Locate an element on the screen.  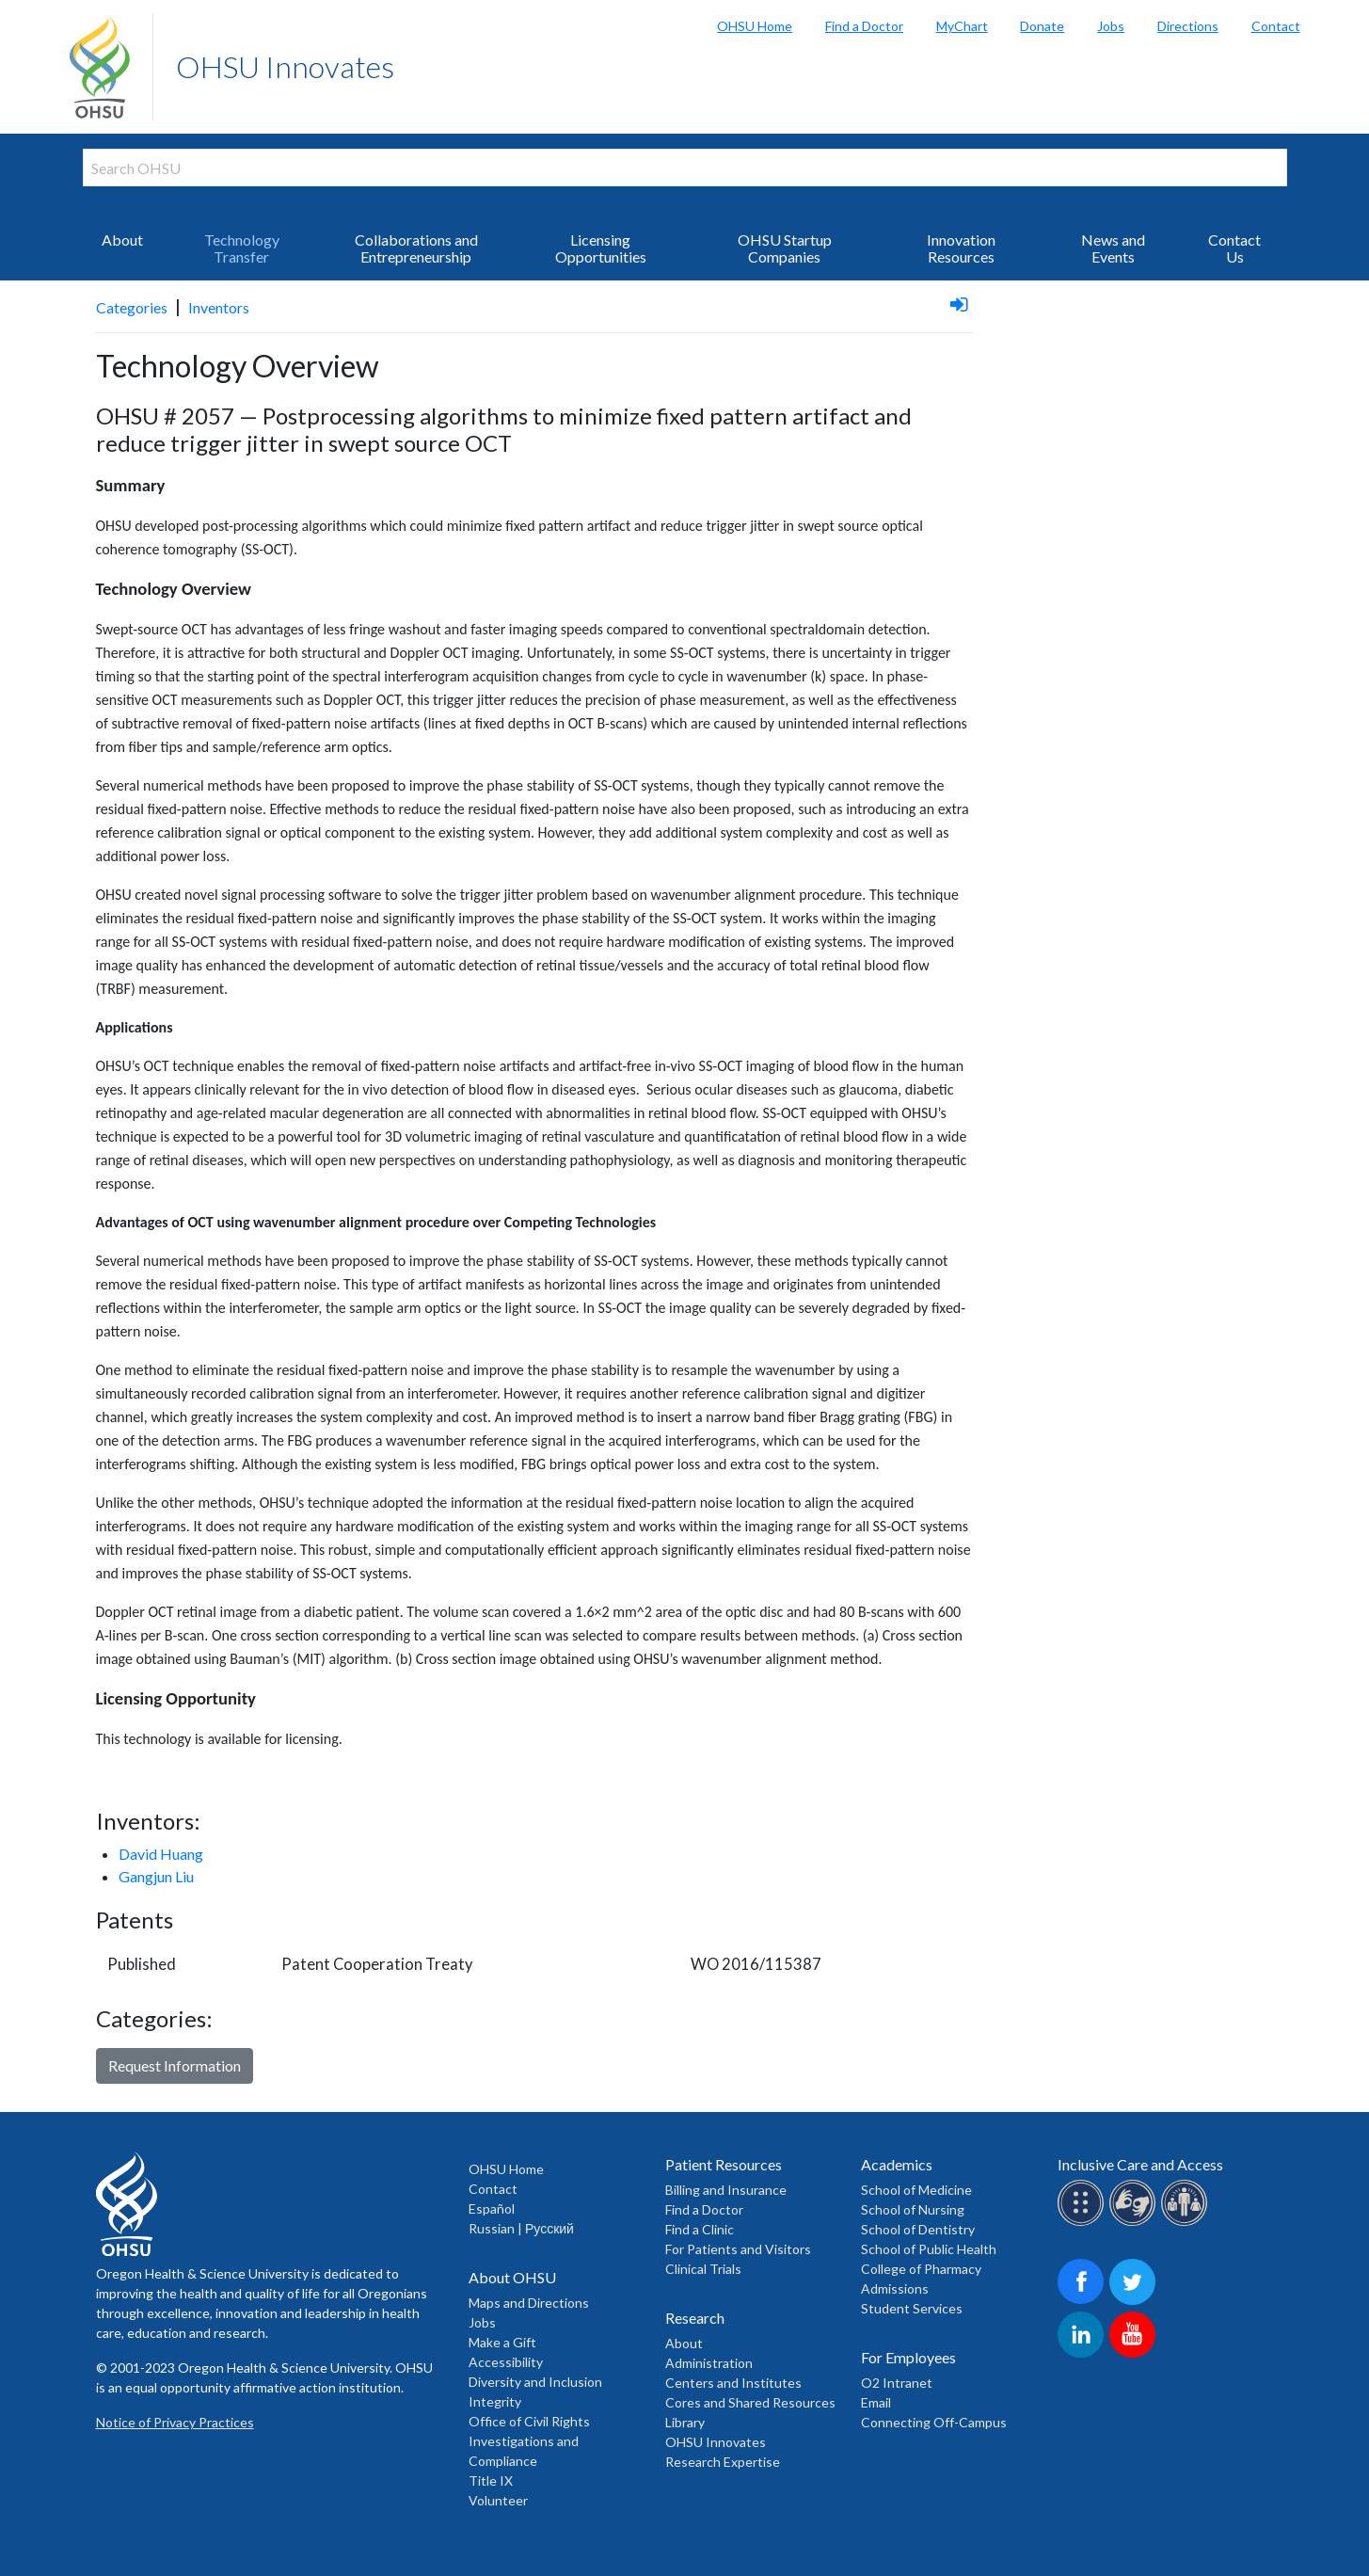
Volunteer is located at coordinates (498, 2500).